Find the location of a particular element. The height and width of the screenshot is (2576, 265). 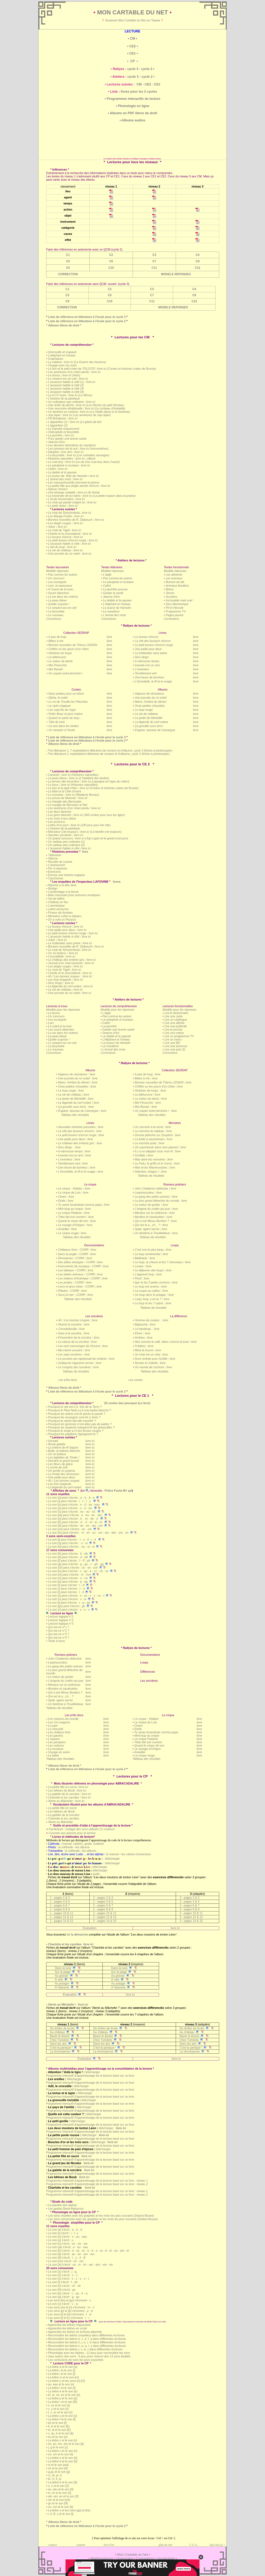

Le cirque de Lulu is located at coordinates (69, 1192).